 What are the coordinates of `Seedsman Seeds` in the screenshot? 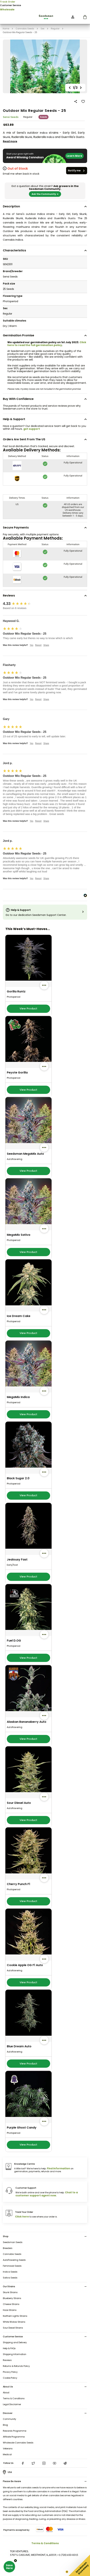 It's located at (12, 2242).